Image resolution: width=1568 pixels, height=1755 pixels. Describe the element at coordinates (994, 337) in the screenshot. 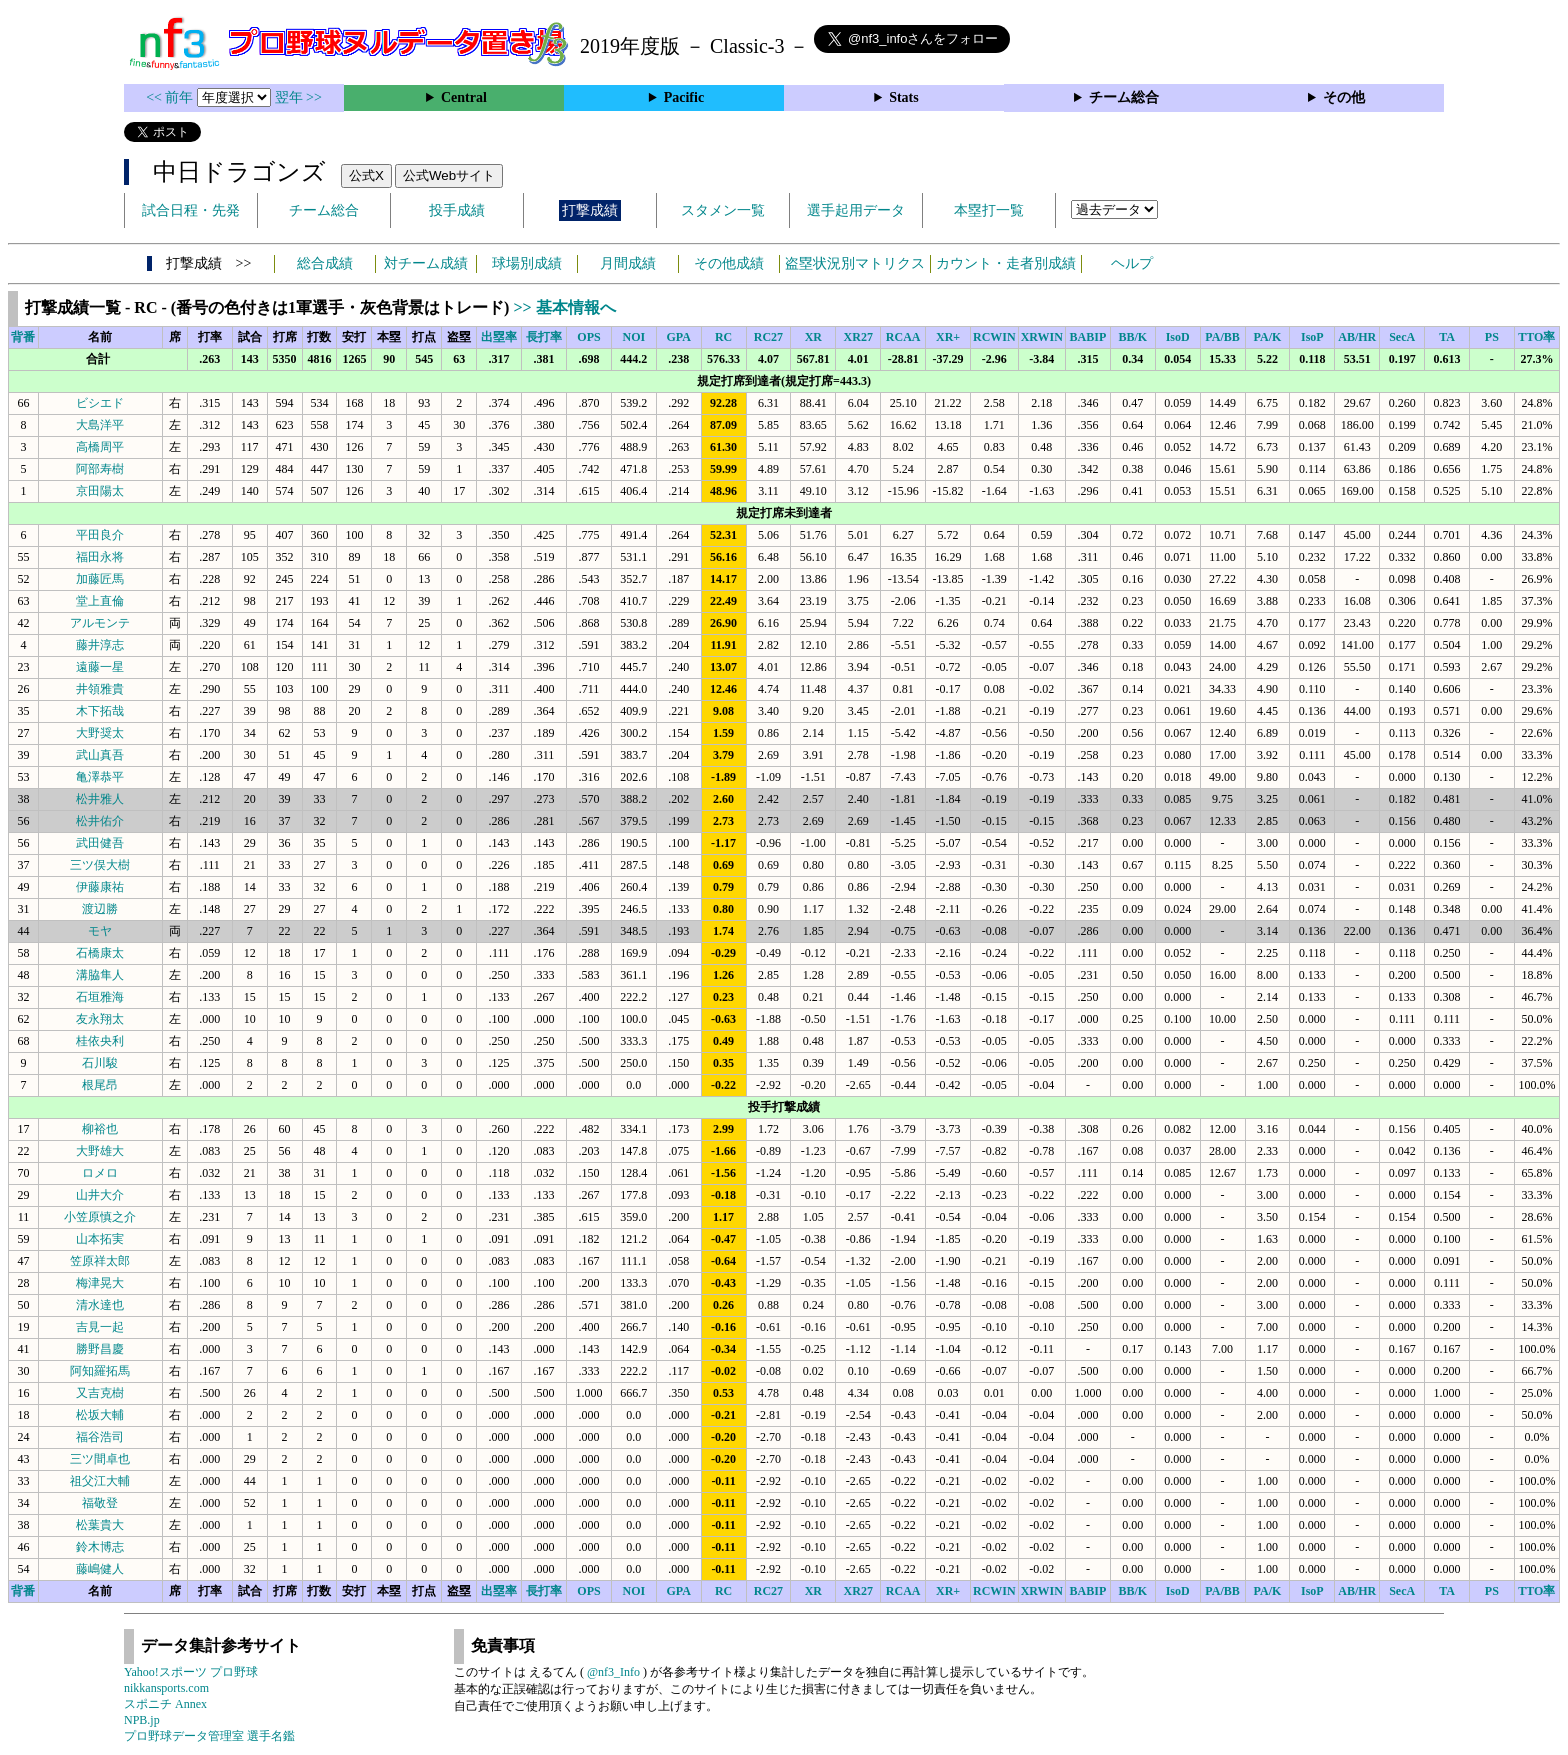

I see `RCWIN` at that location.